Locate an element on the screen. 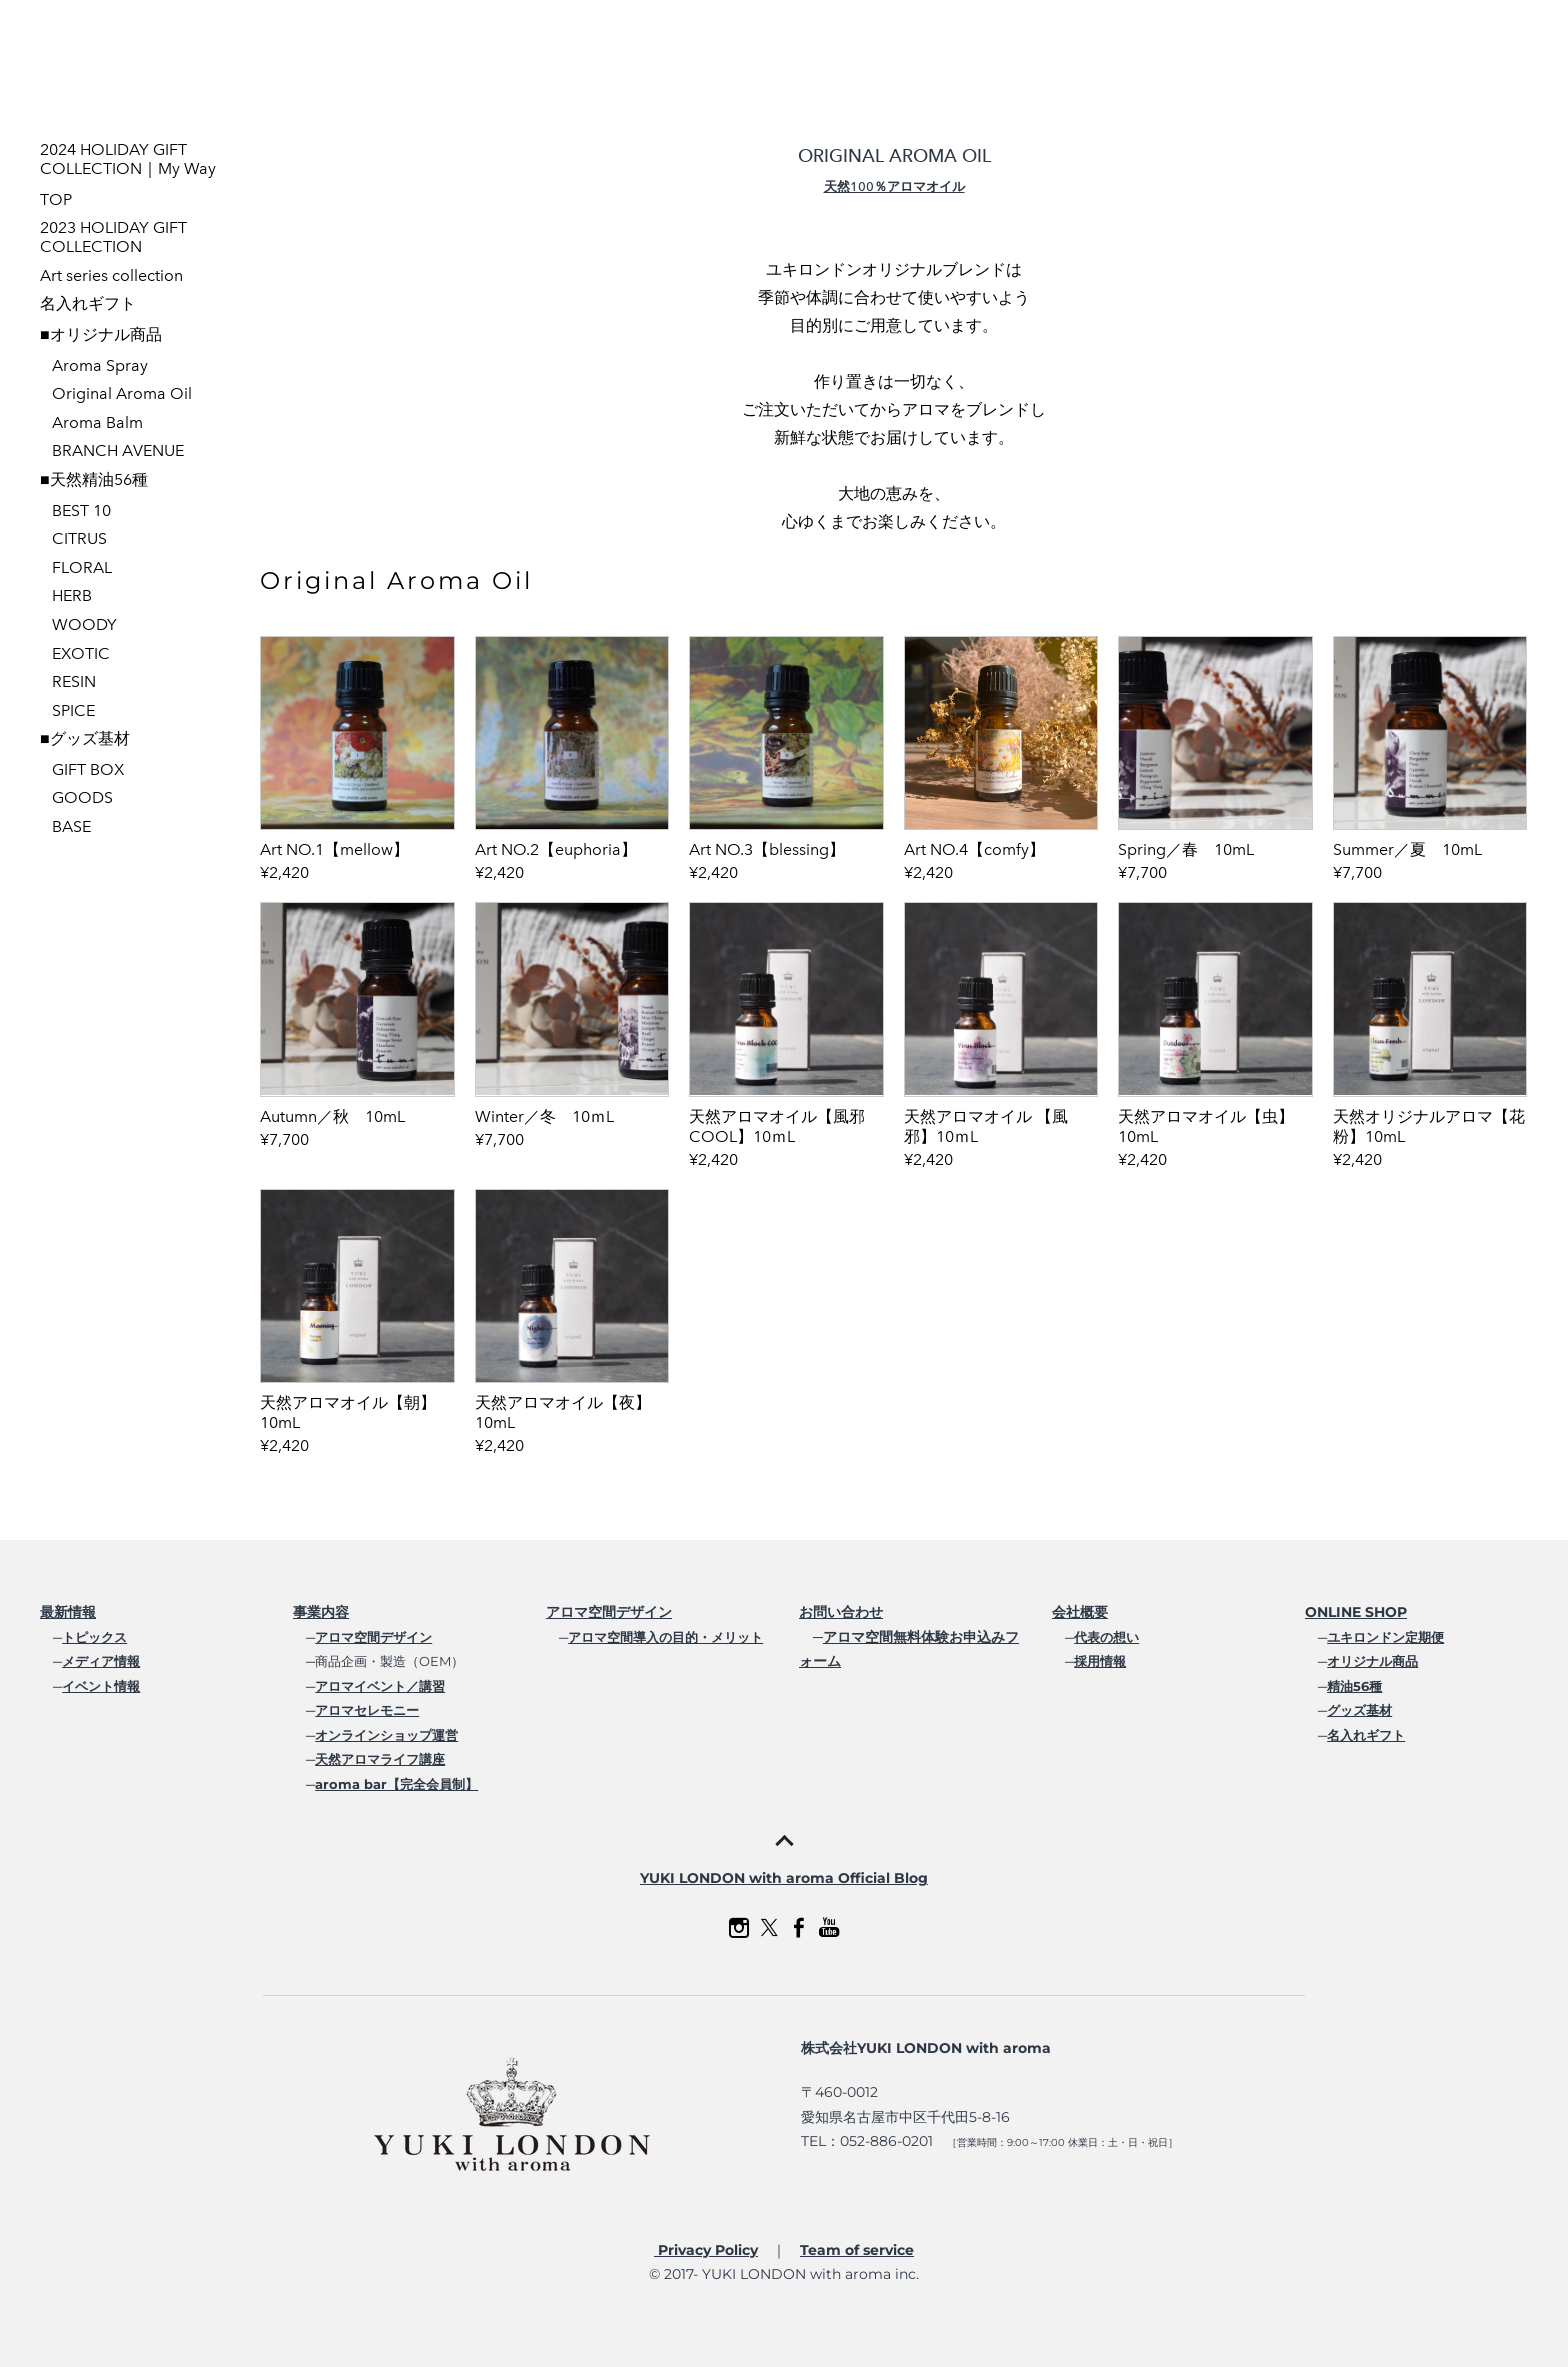 The width and height of the screenshot is (1568, 2367). アロマ空間導入の目的・メリット is located at coordinates (665, 1637).